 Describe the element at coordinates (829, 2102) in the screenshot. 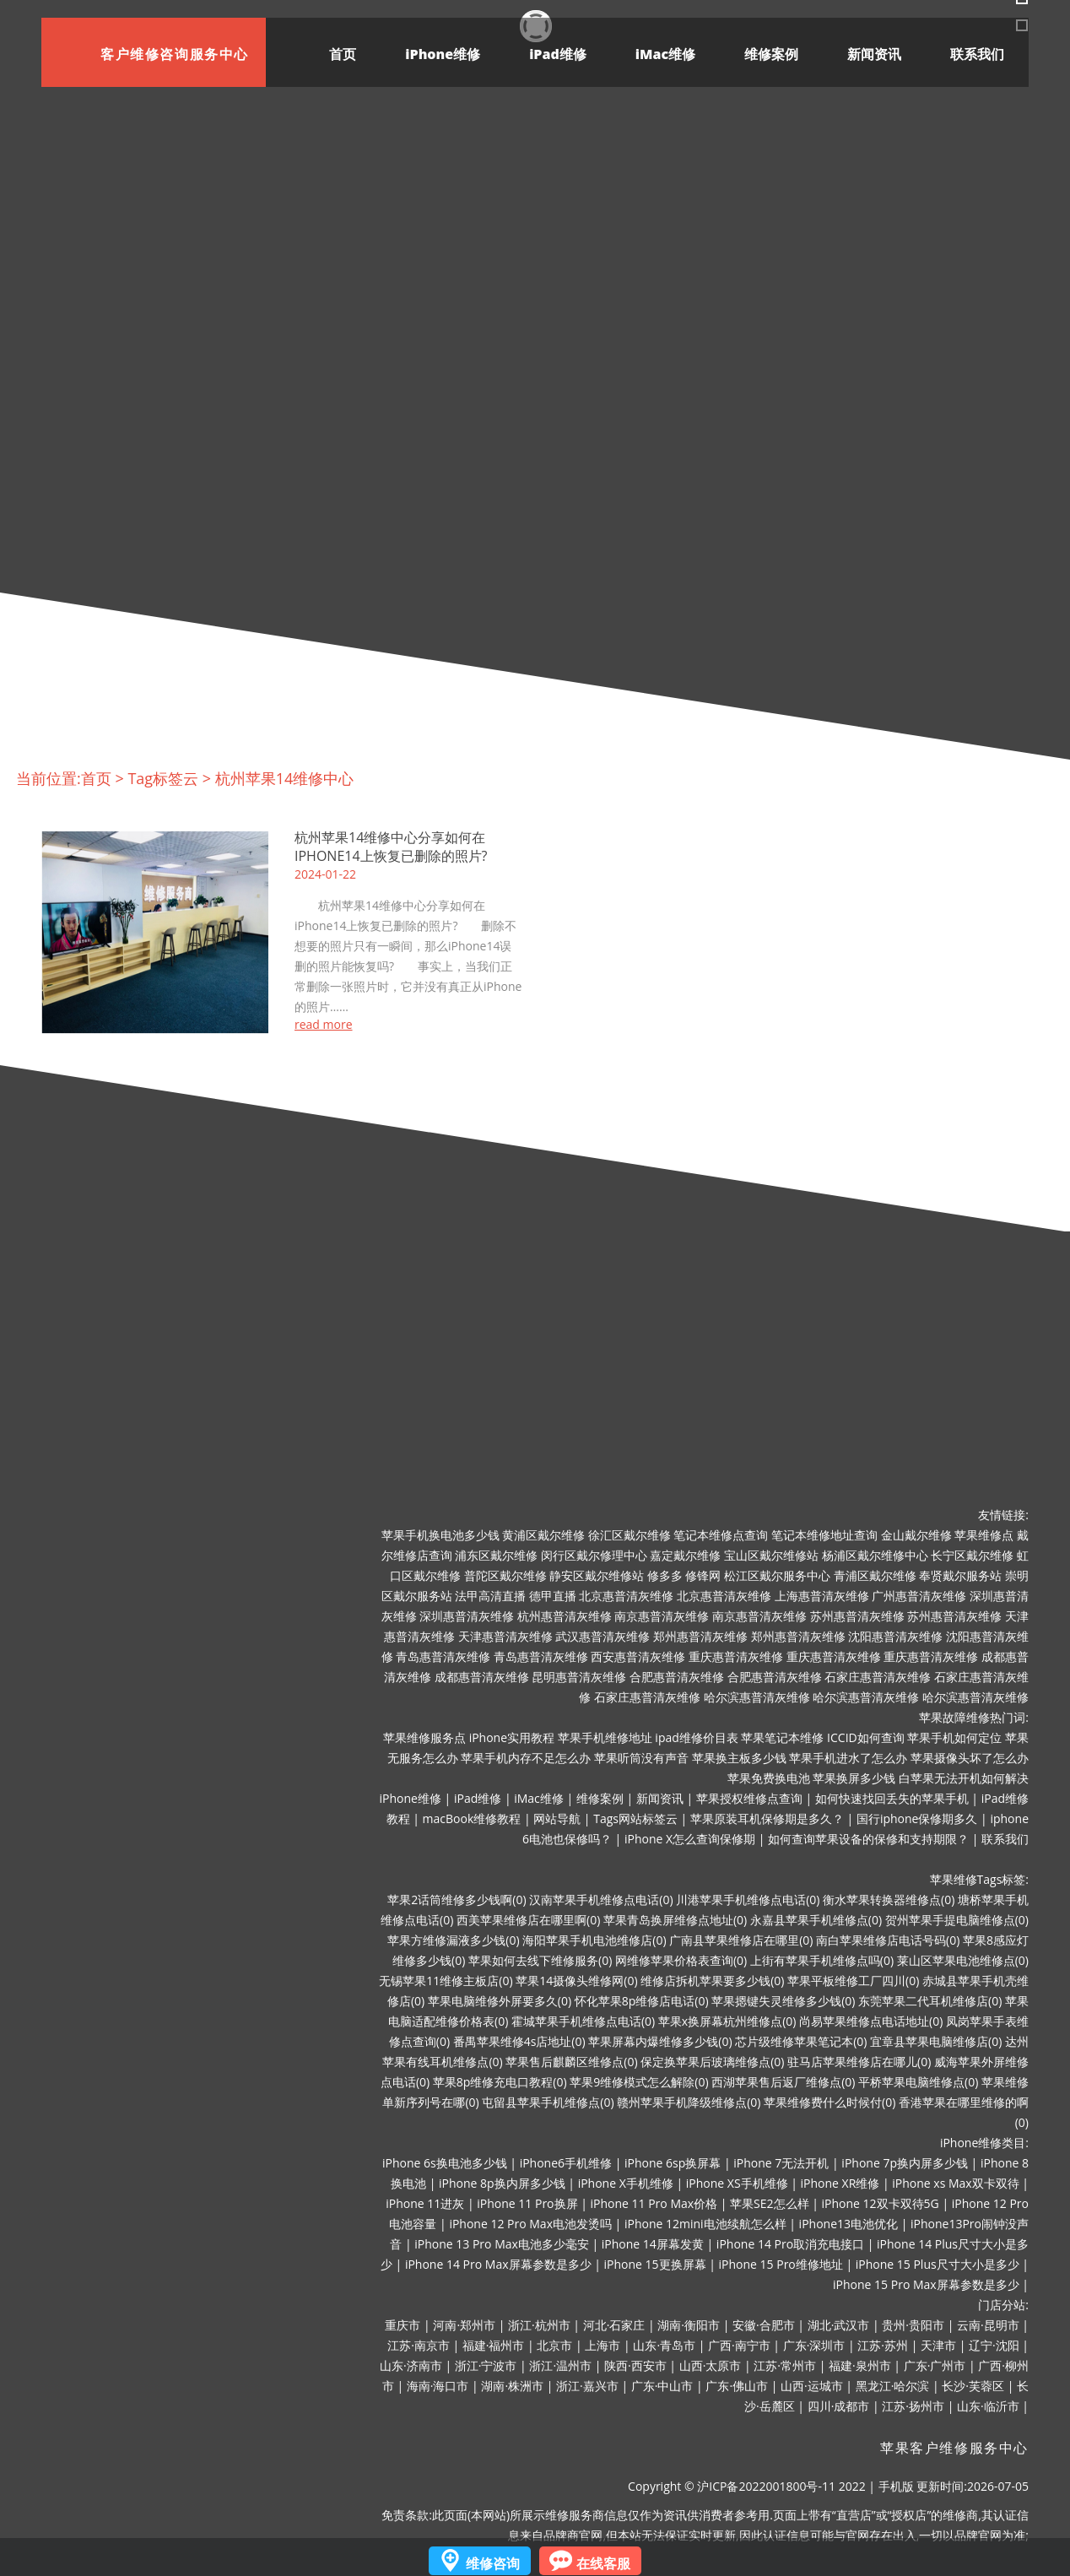

I see `苹果维修费什么时候付(0)` at that location.